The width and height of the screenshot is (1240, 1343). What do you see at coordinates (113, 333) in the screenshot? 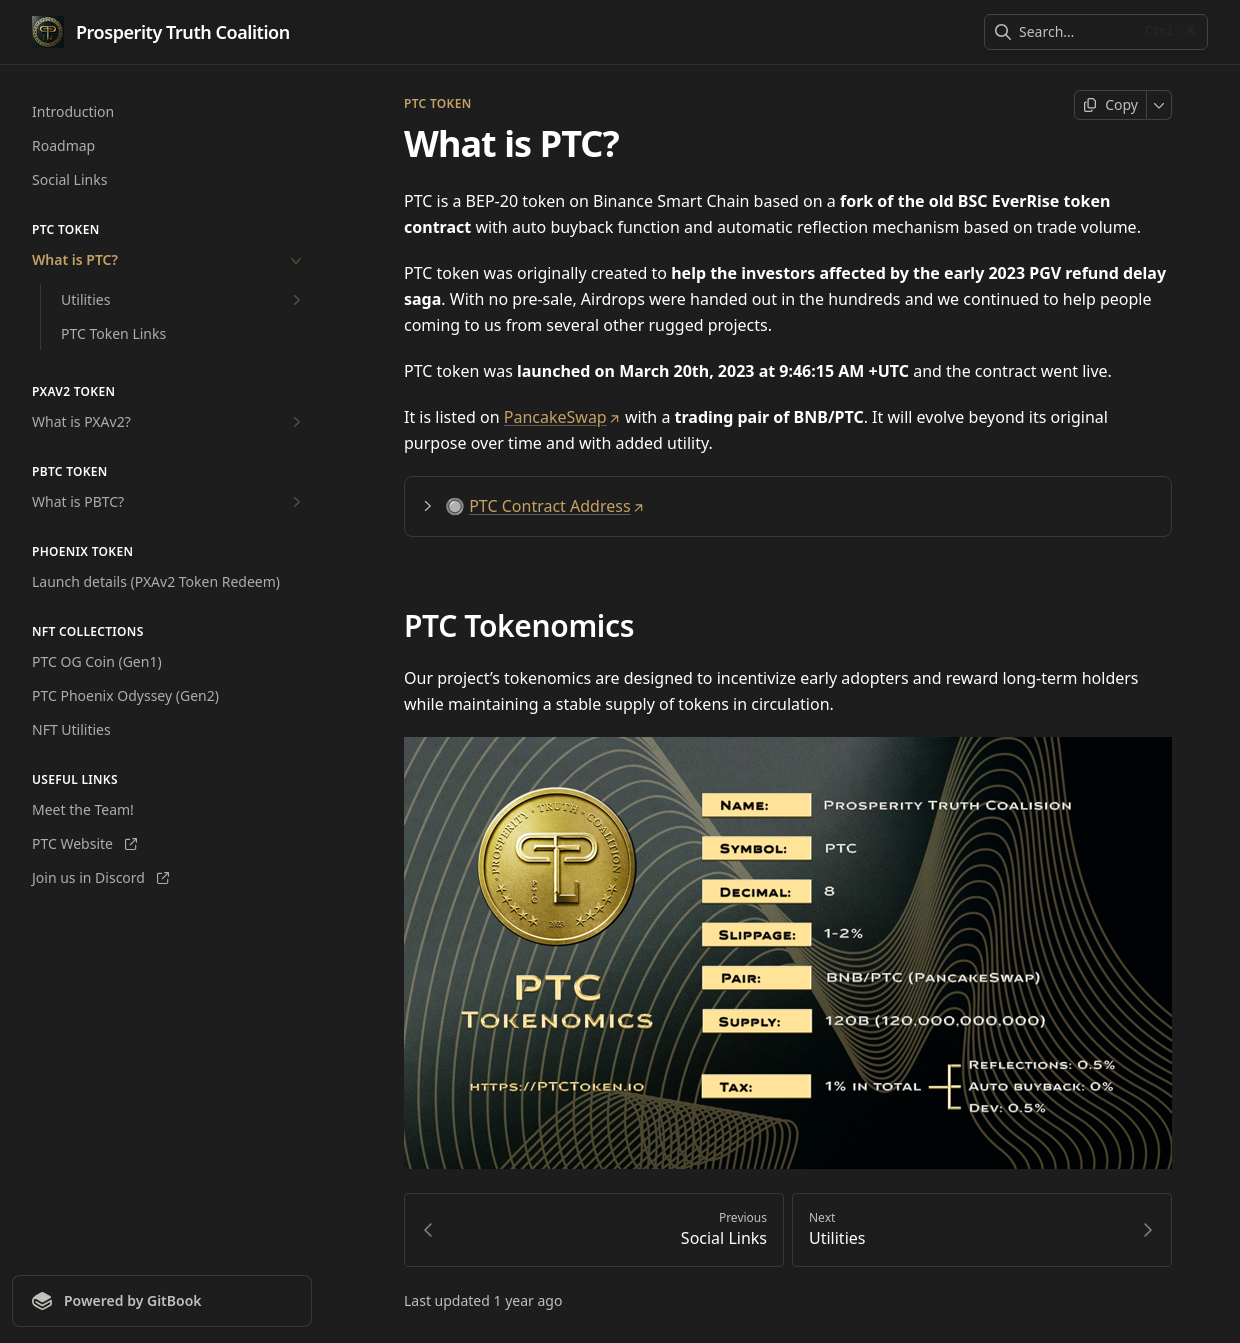
I see `PTC Token Links` at bounding box center [113, 333].